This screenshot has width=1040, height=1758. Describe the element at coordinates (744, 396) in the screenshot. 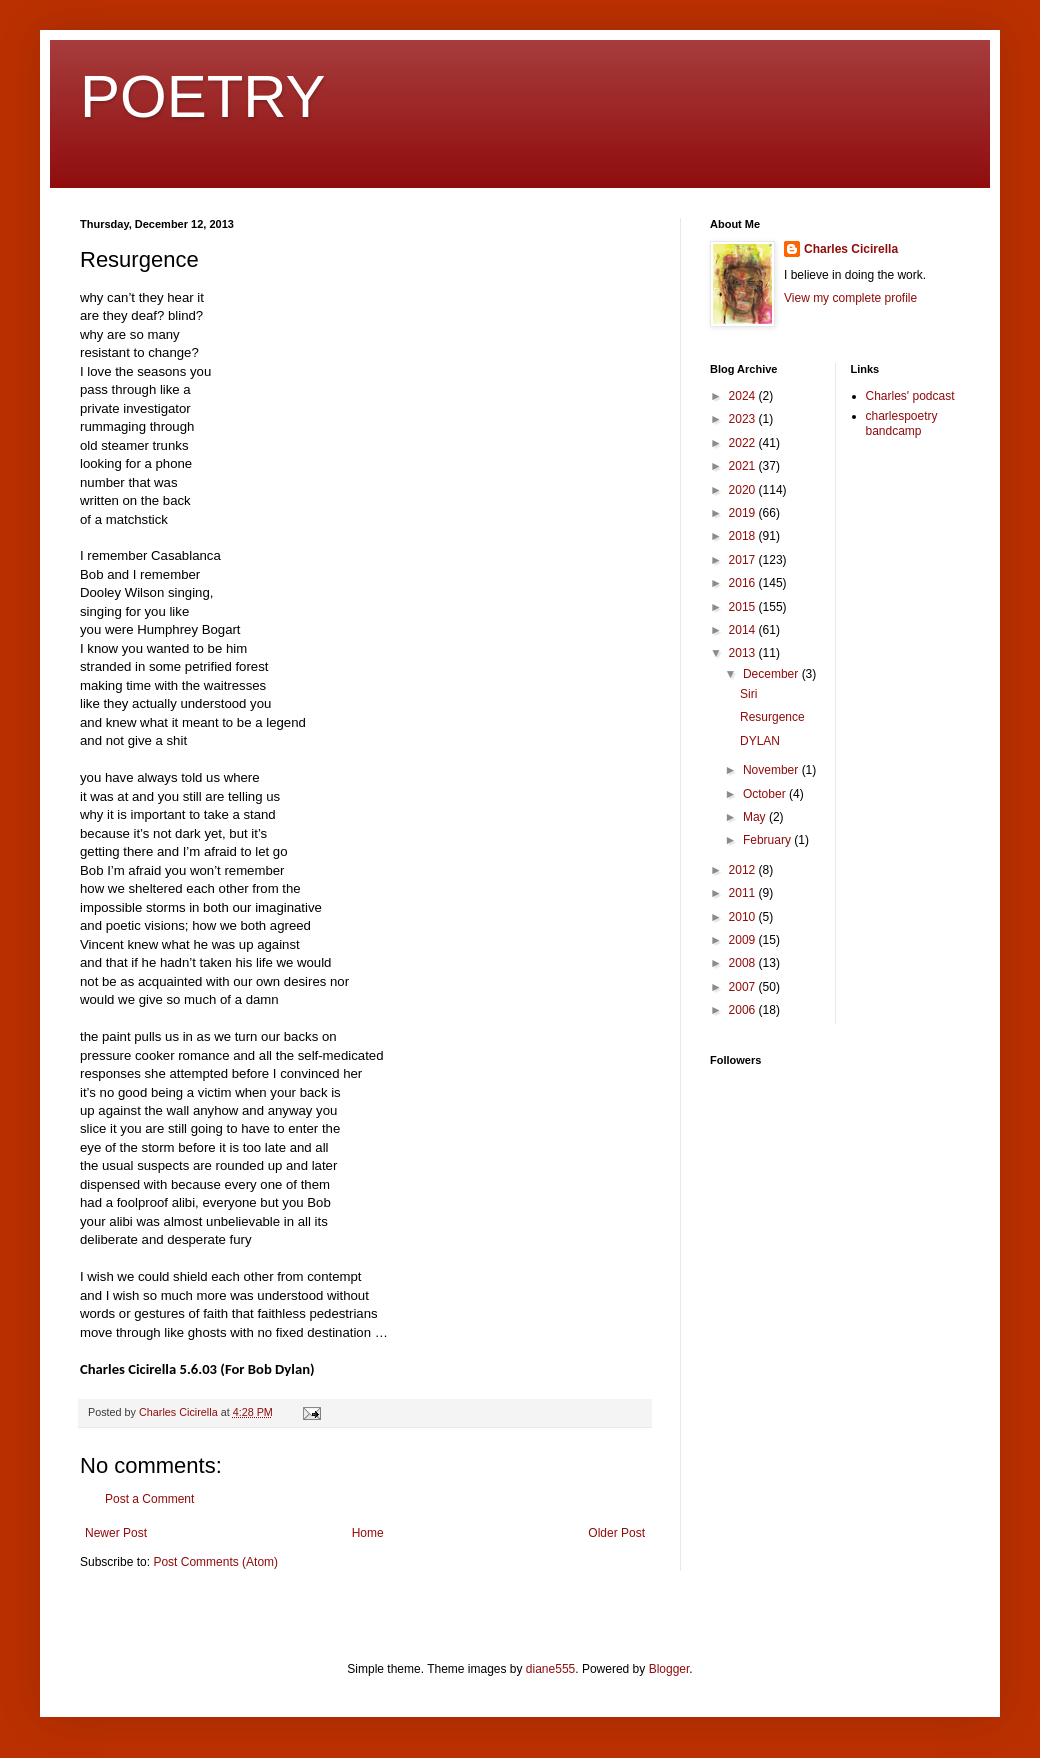

I see `2024` at that location.